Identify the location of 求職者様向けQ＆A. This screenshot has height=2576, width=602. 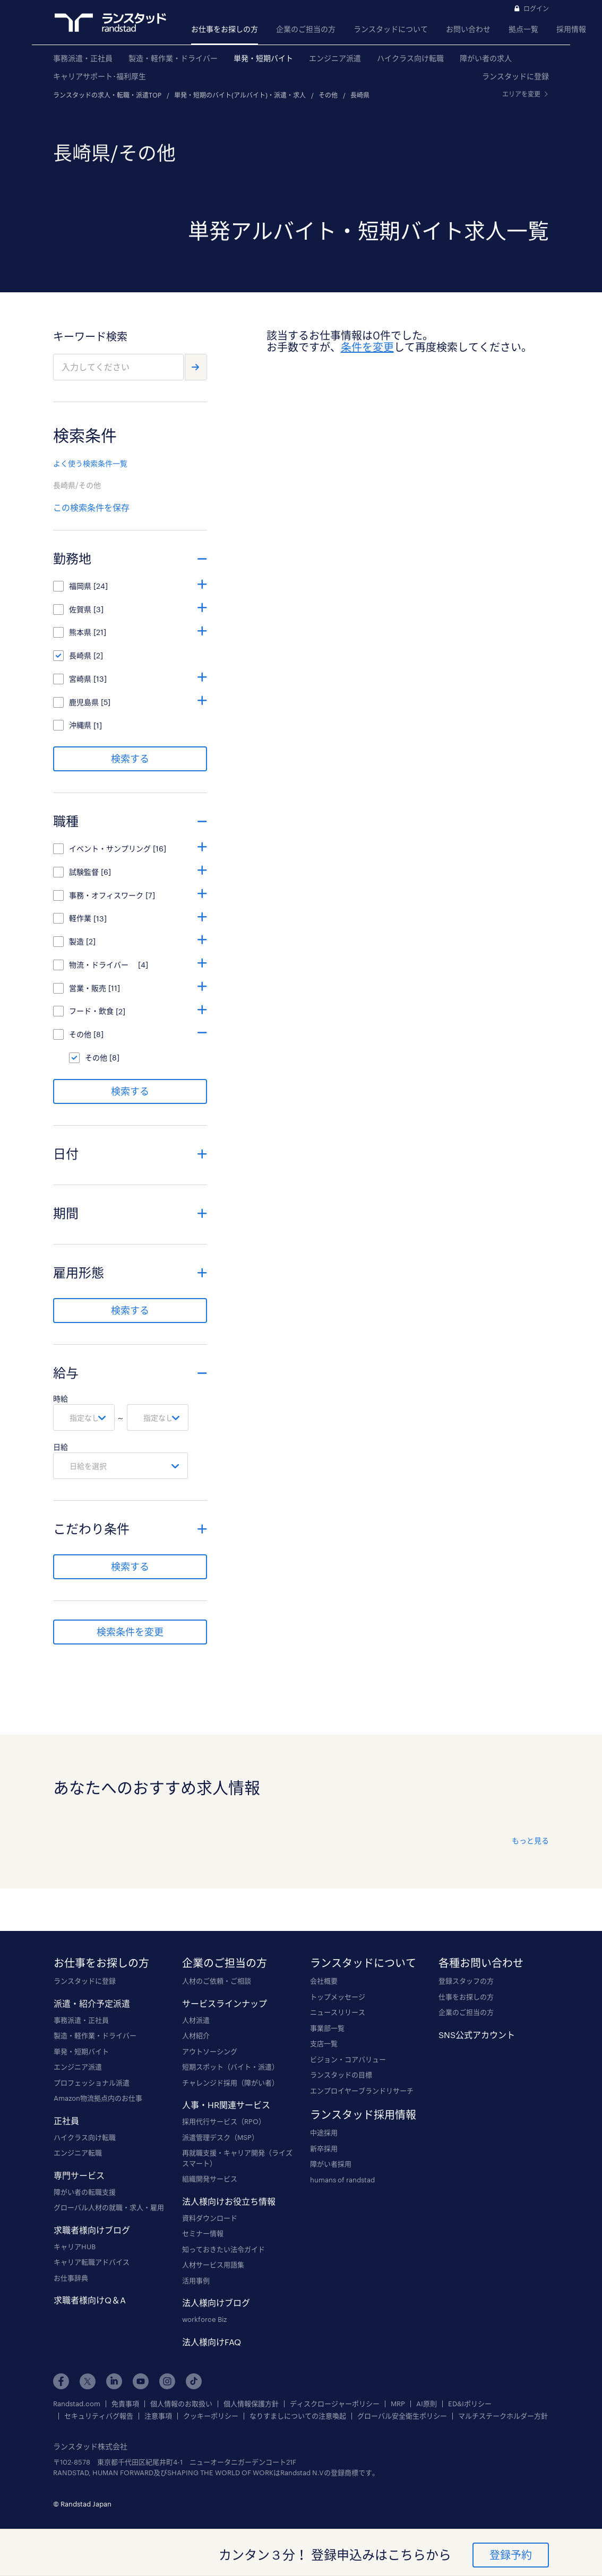
(90, 2300).